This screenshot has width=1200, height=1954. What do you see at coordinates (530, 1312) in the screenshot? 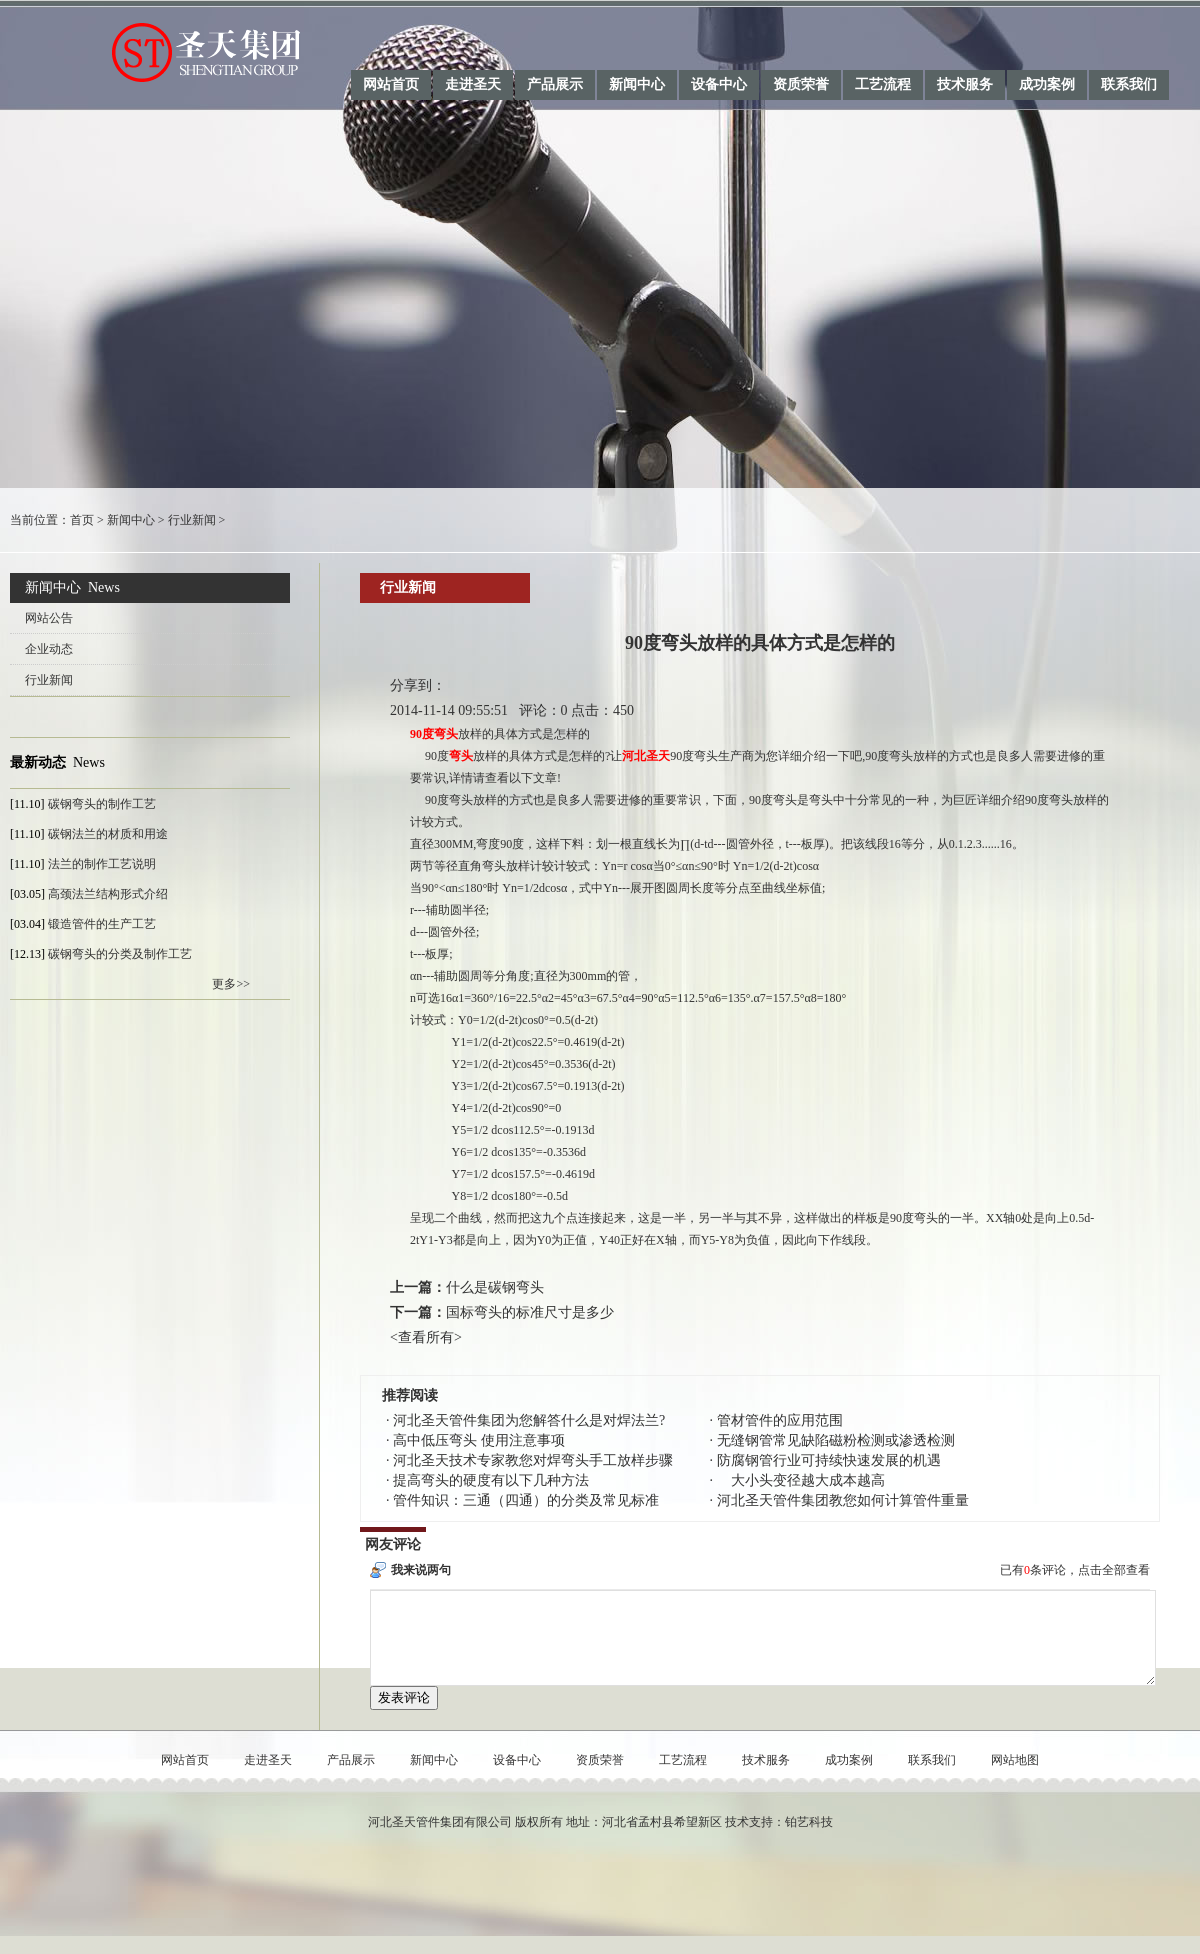
I see `国标弯头的标准尺寸是多少` at bounding box center [530, 1312].